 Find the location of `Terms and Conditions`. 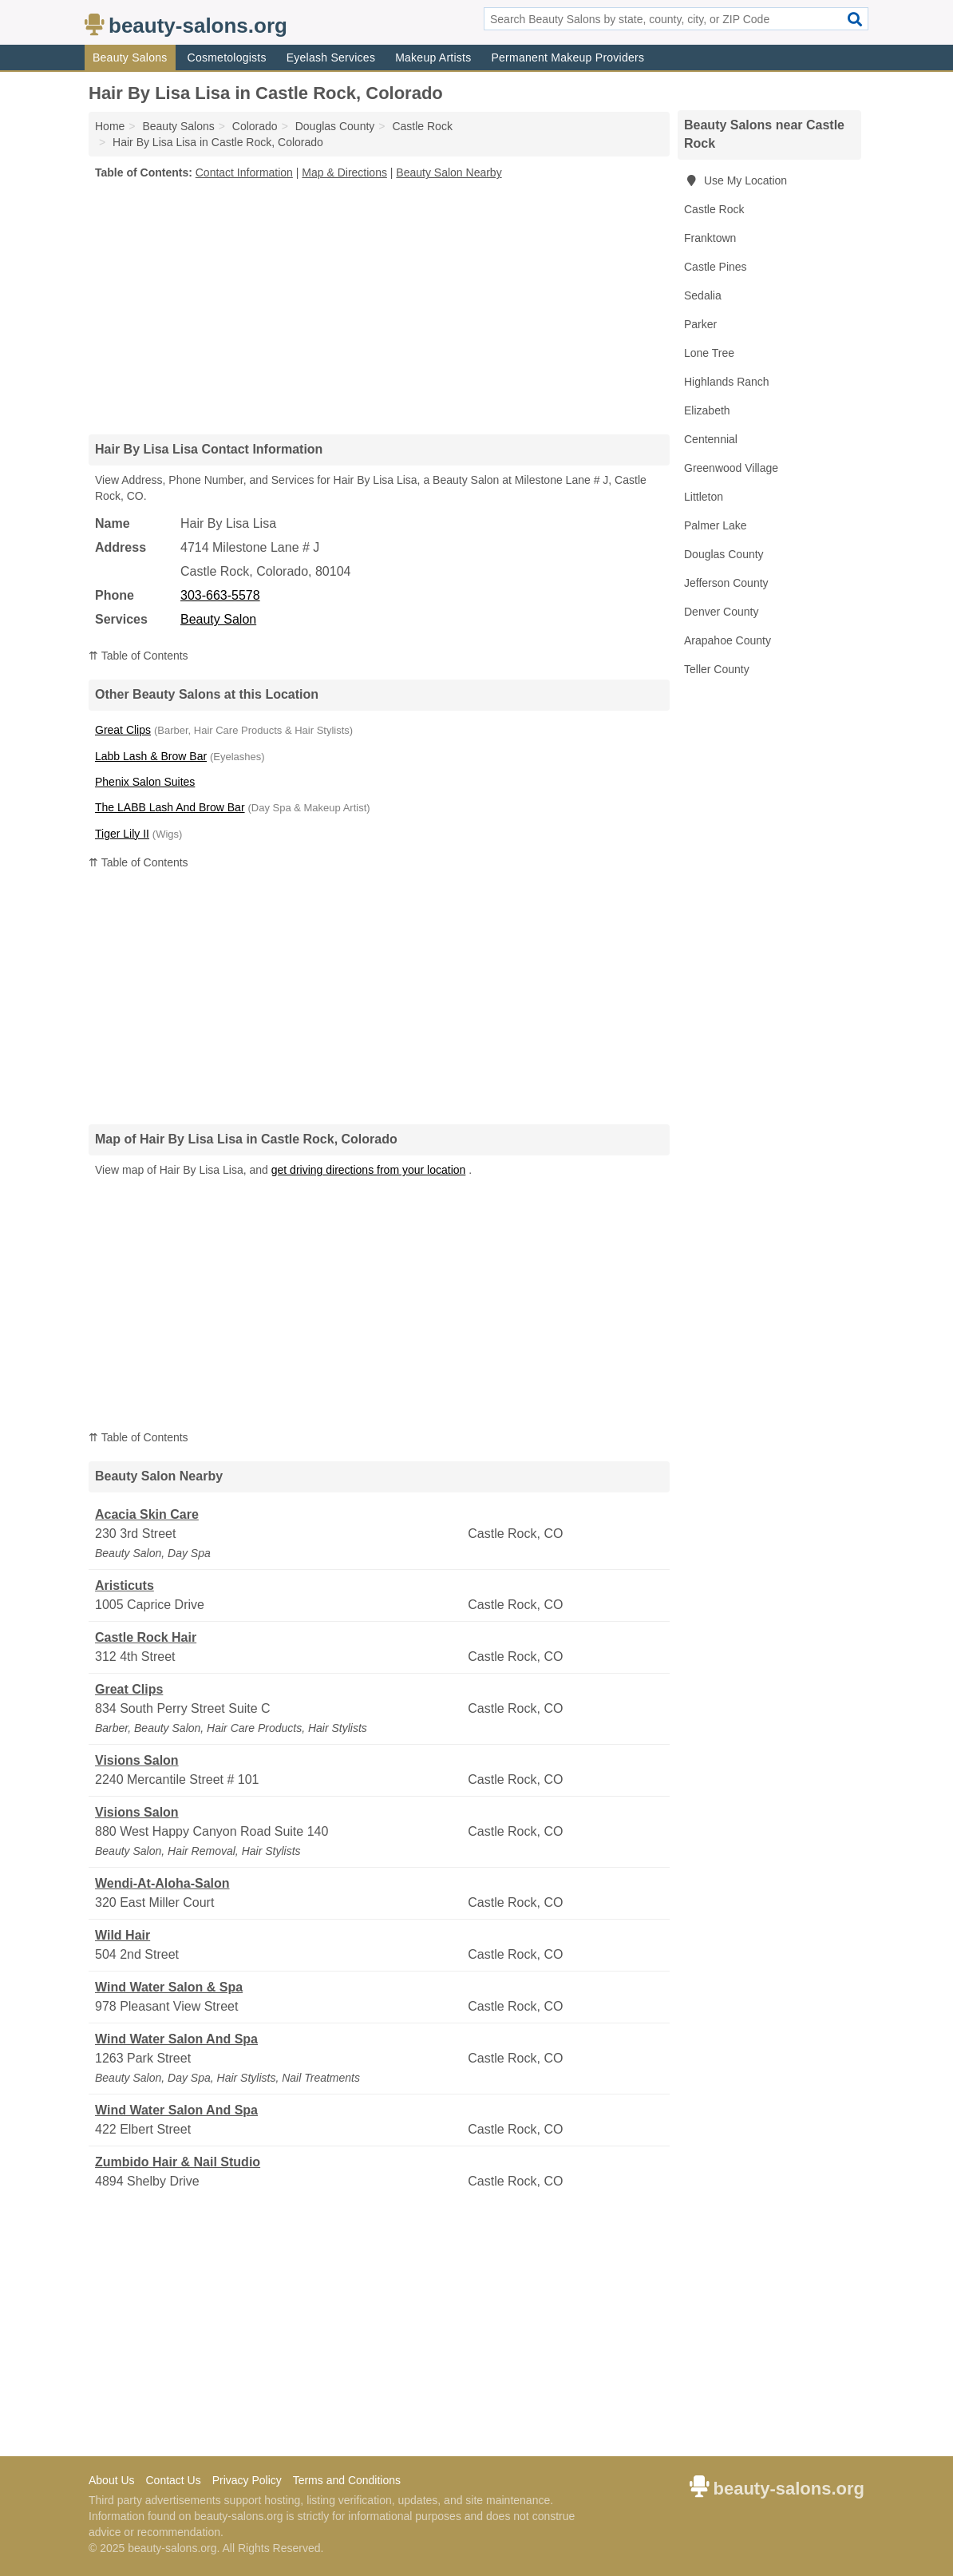

Terms and Conditions is located at coordinates (347, 2480).